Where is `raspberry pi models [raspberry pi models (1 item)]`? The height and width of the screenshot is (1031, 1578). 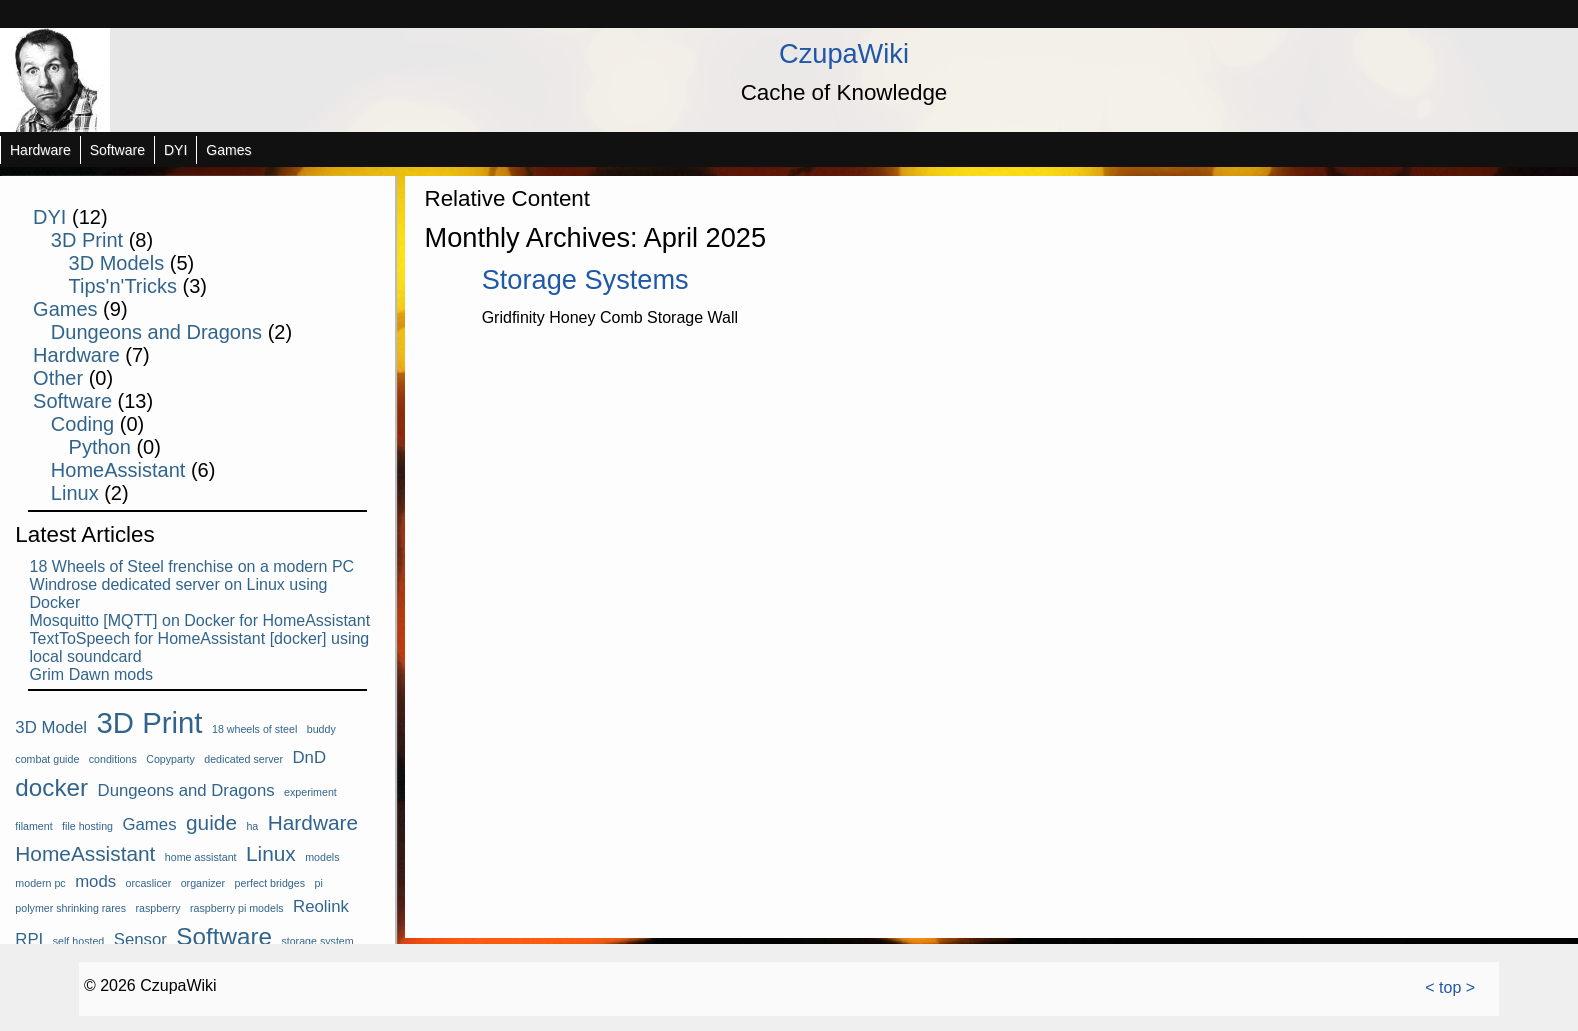
raspberry pi models [raspberry pi models (1 item)] is located at coordinates (237, 908).